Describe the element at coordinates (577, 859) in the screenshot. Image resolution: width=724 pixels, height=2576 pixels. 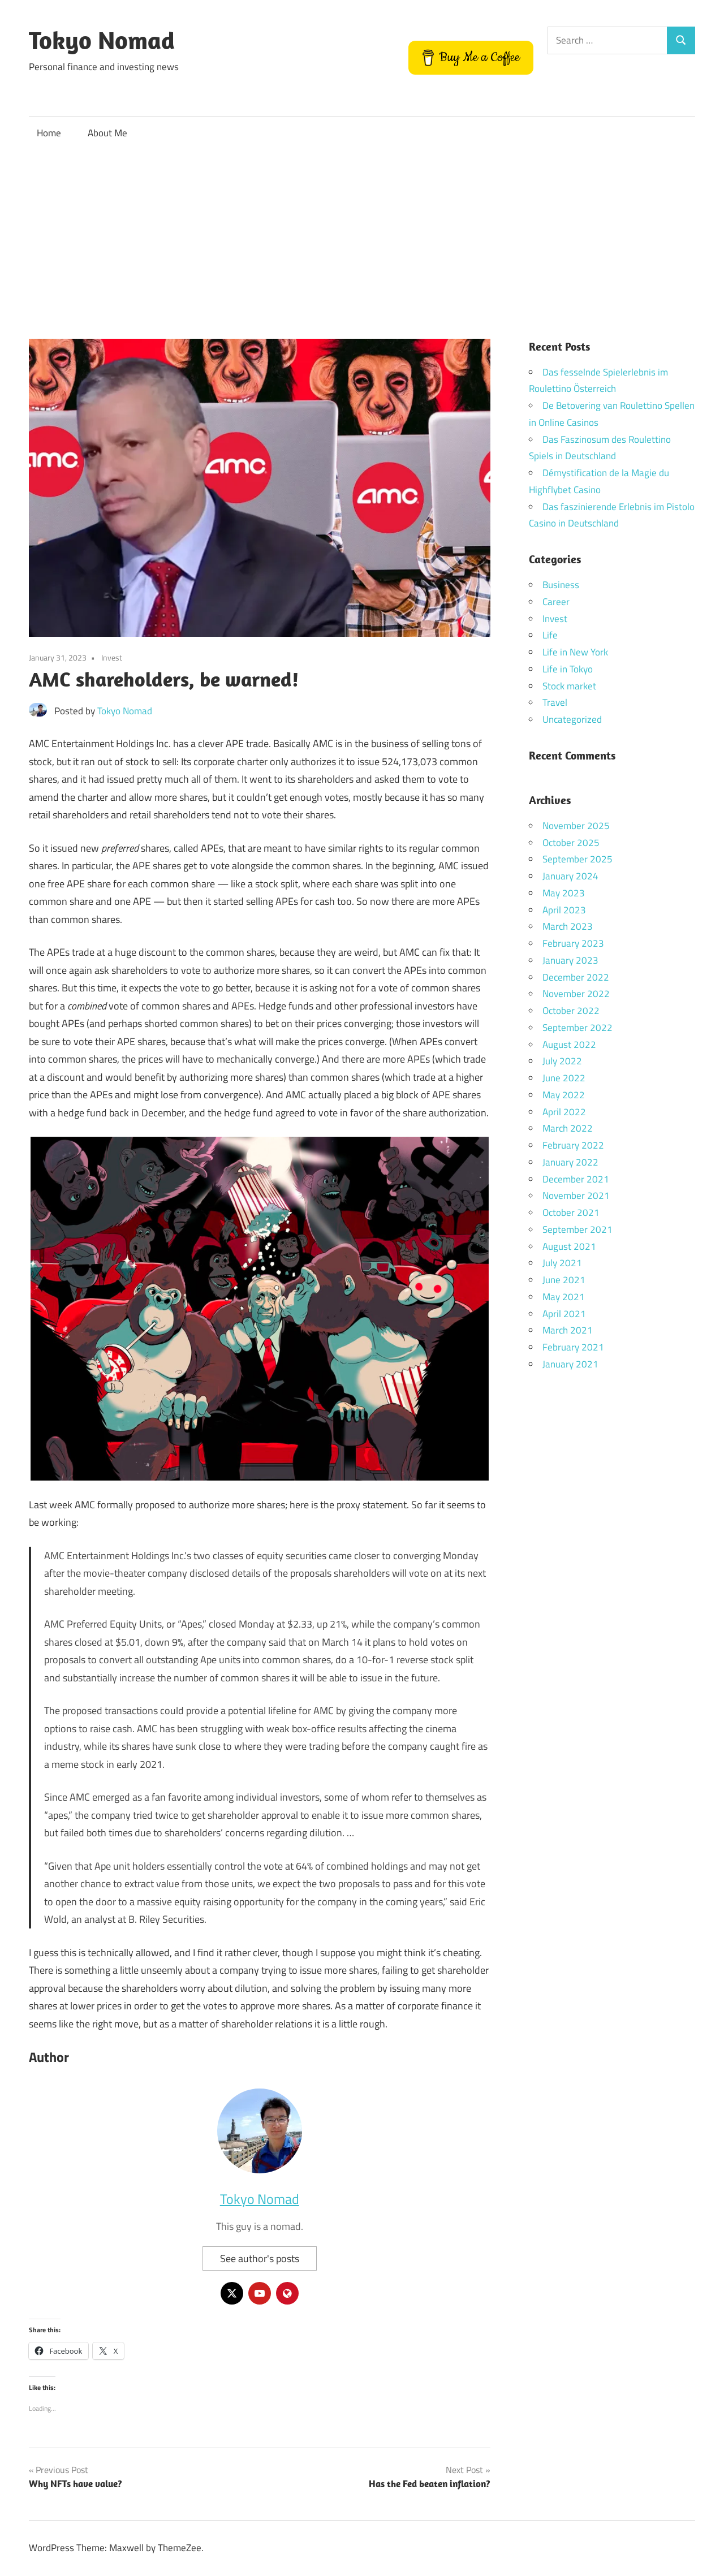
I see `September 2025` at that location.